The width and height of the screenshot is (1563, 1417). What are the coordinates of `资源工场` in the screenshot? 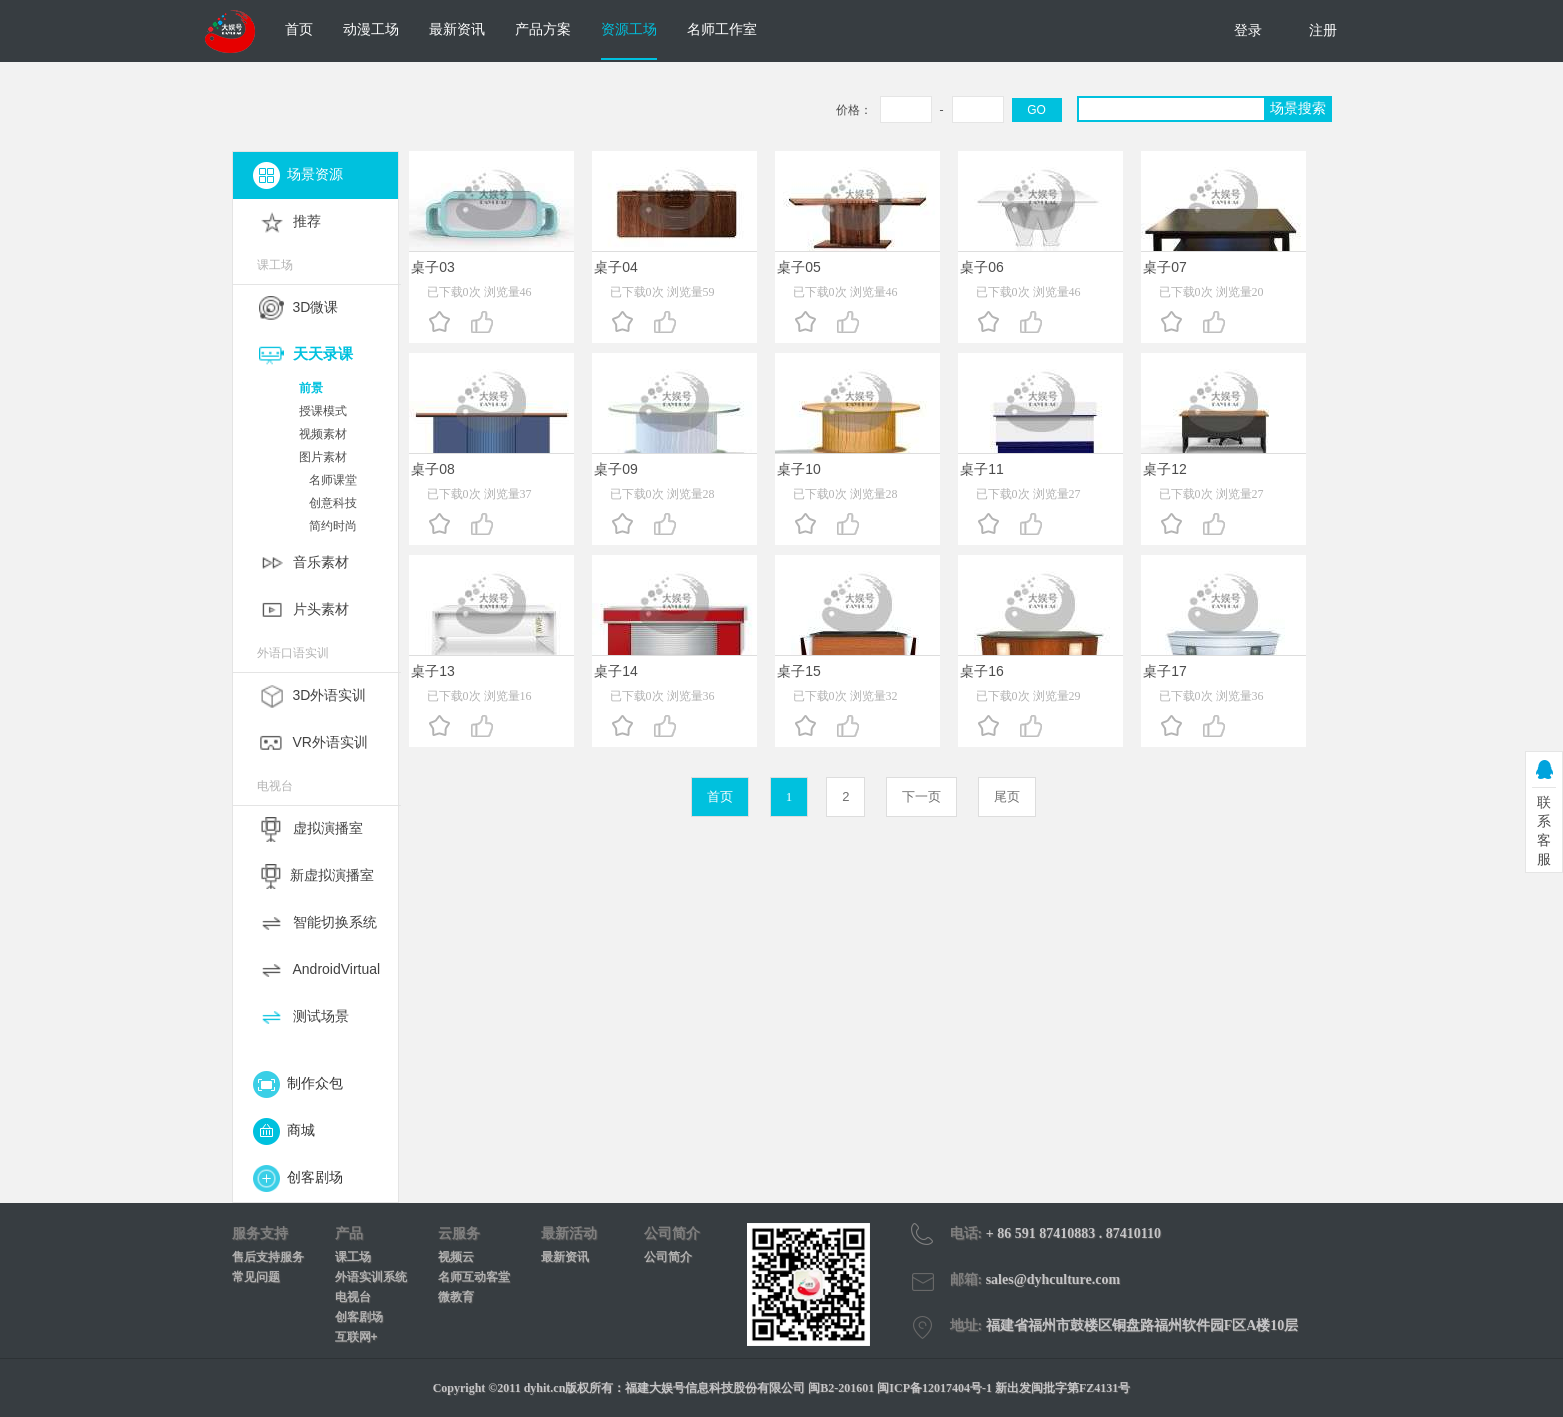 It's located at (629, 29).